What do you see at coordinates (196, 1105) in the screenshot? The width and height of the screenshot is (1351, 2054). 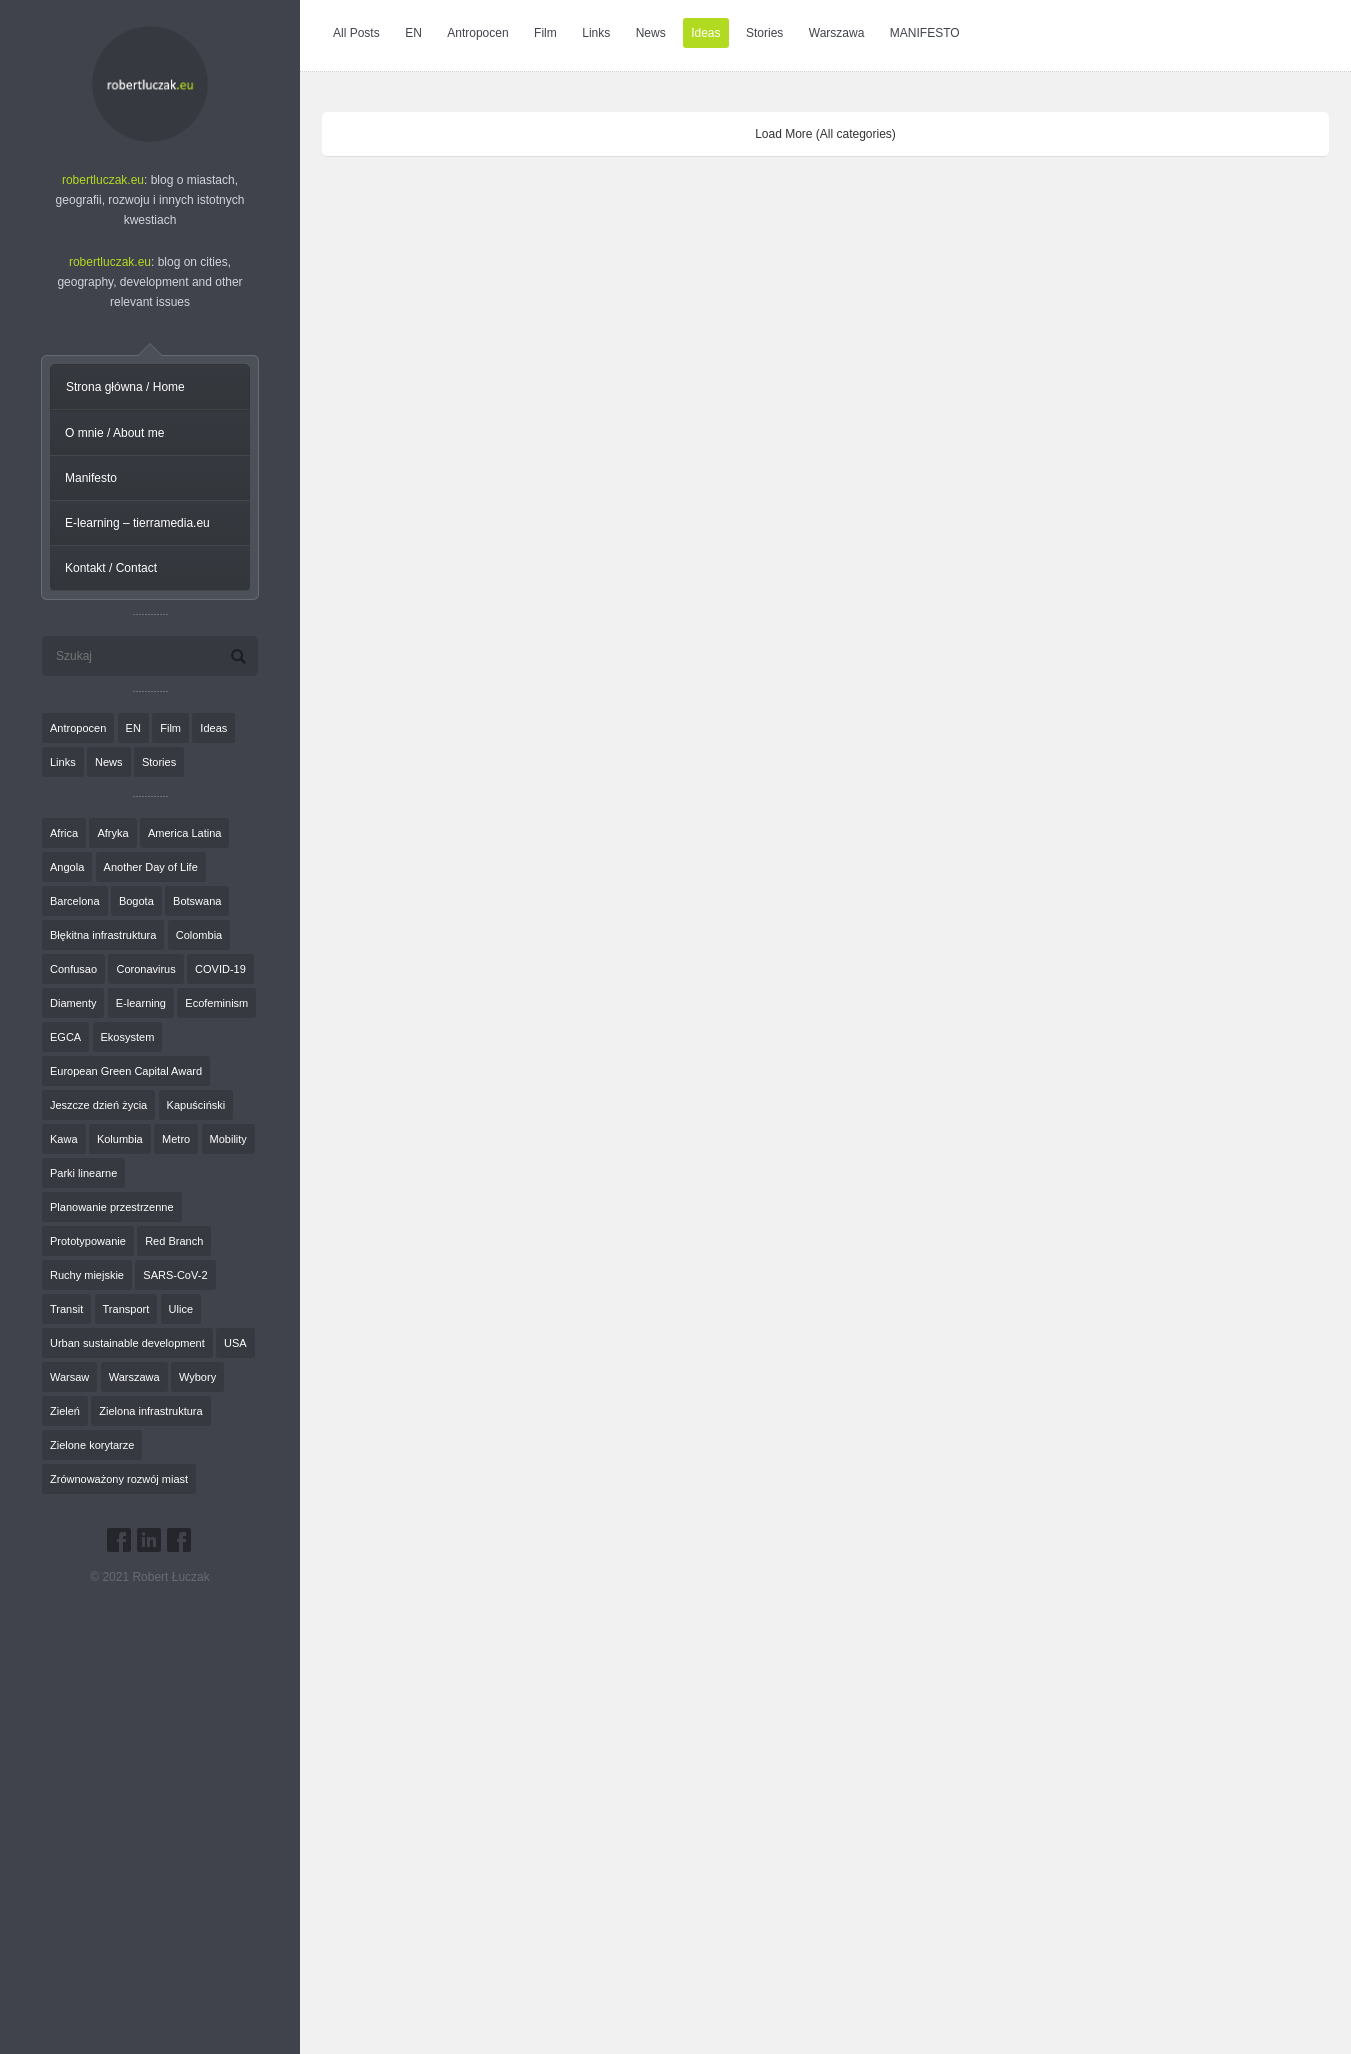 I see `Kapuściński [Kapuściński (7 elementów)]` at bounding box center [196, 1105].